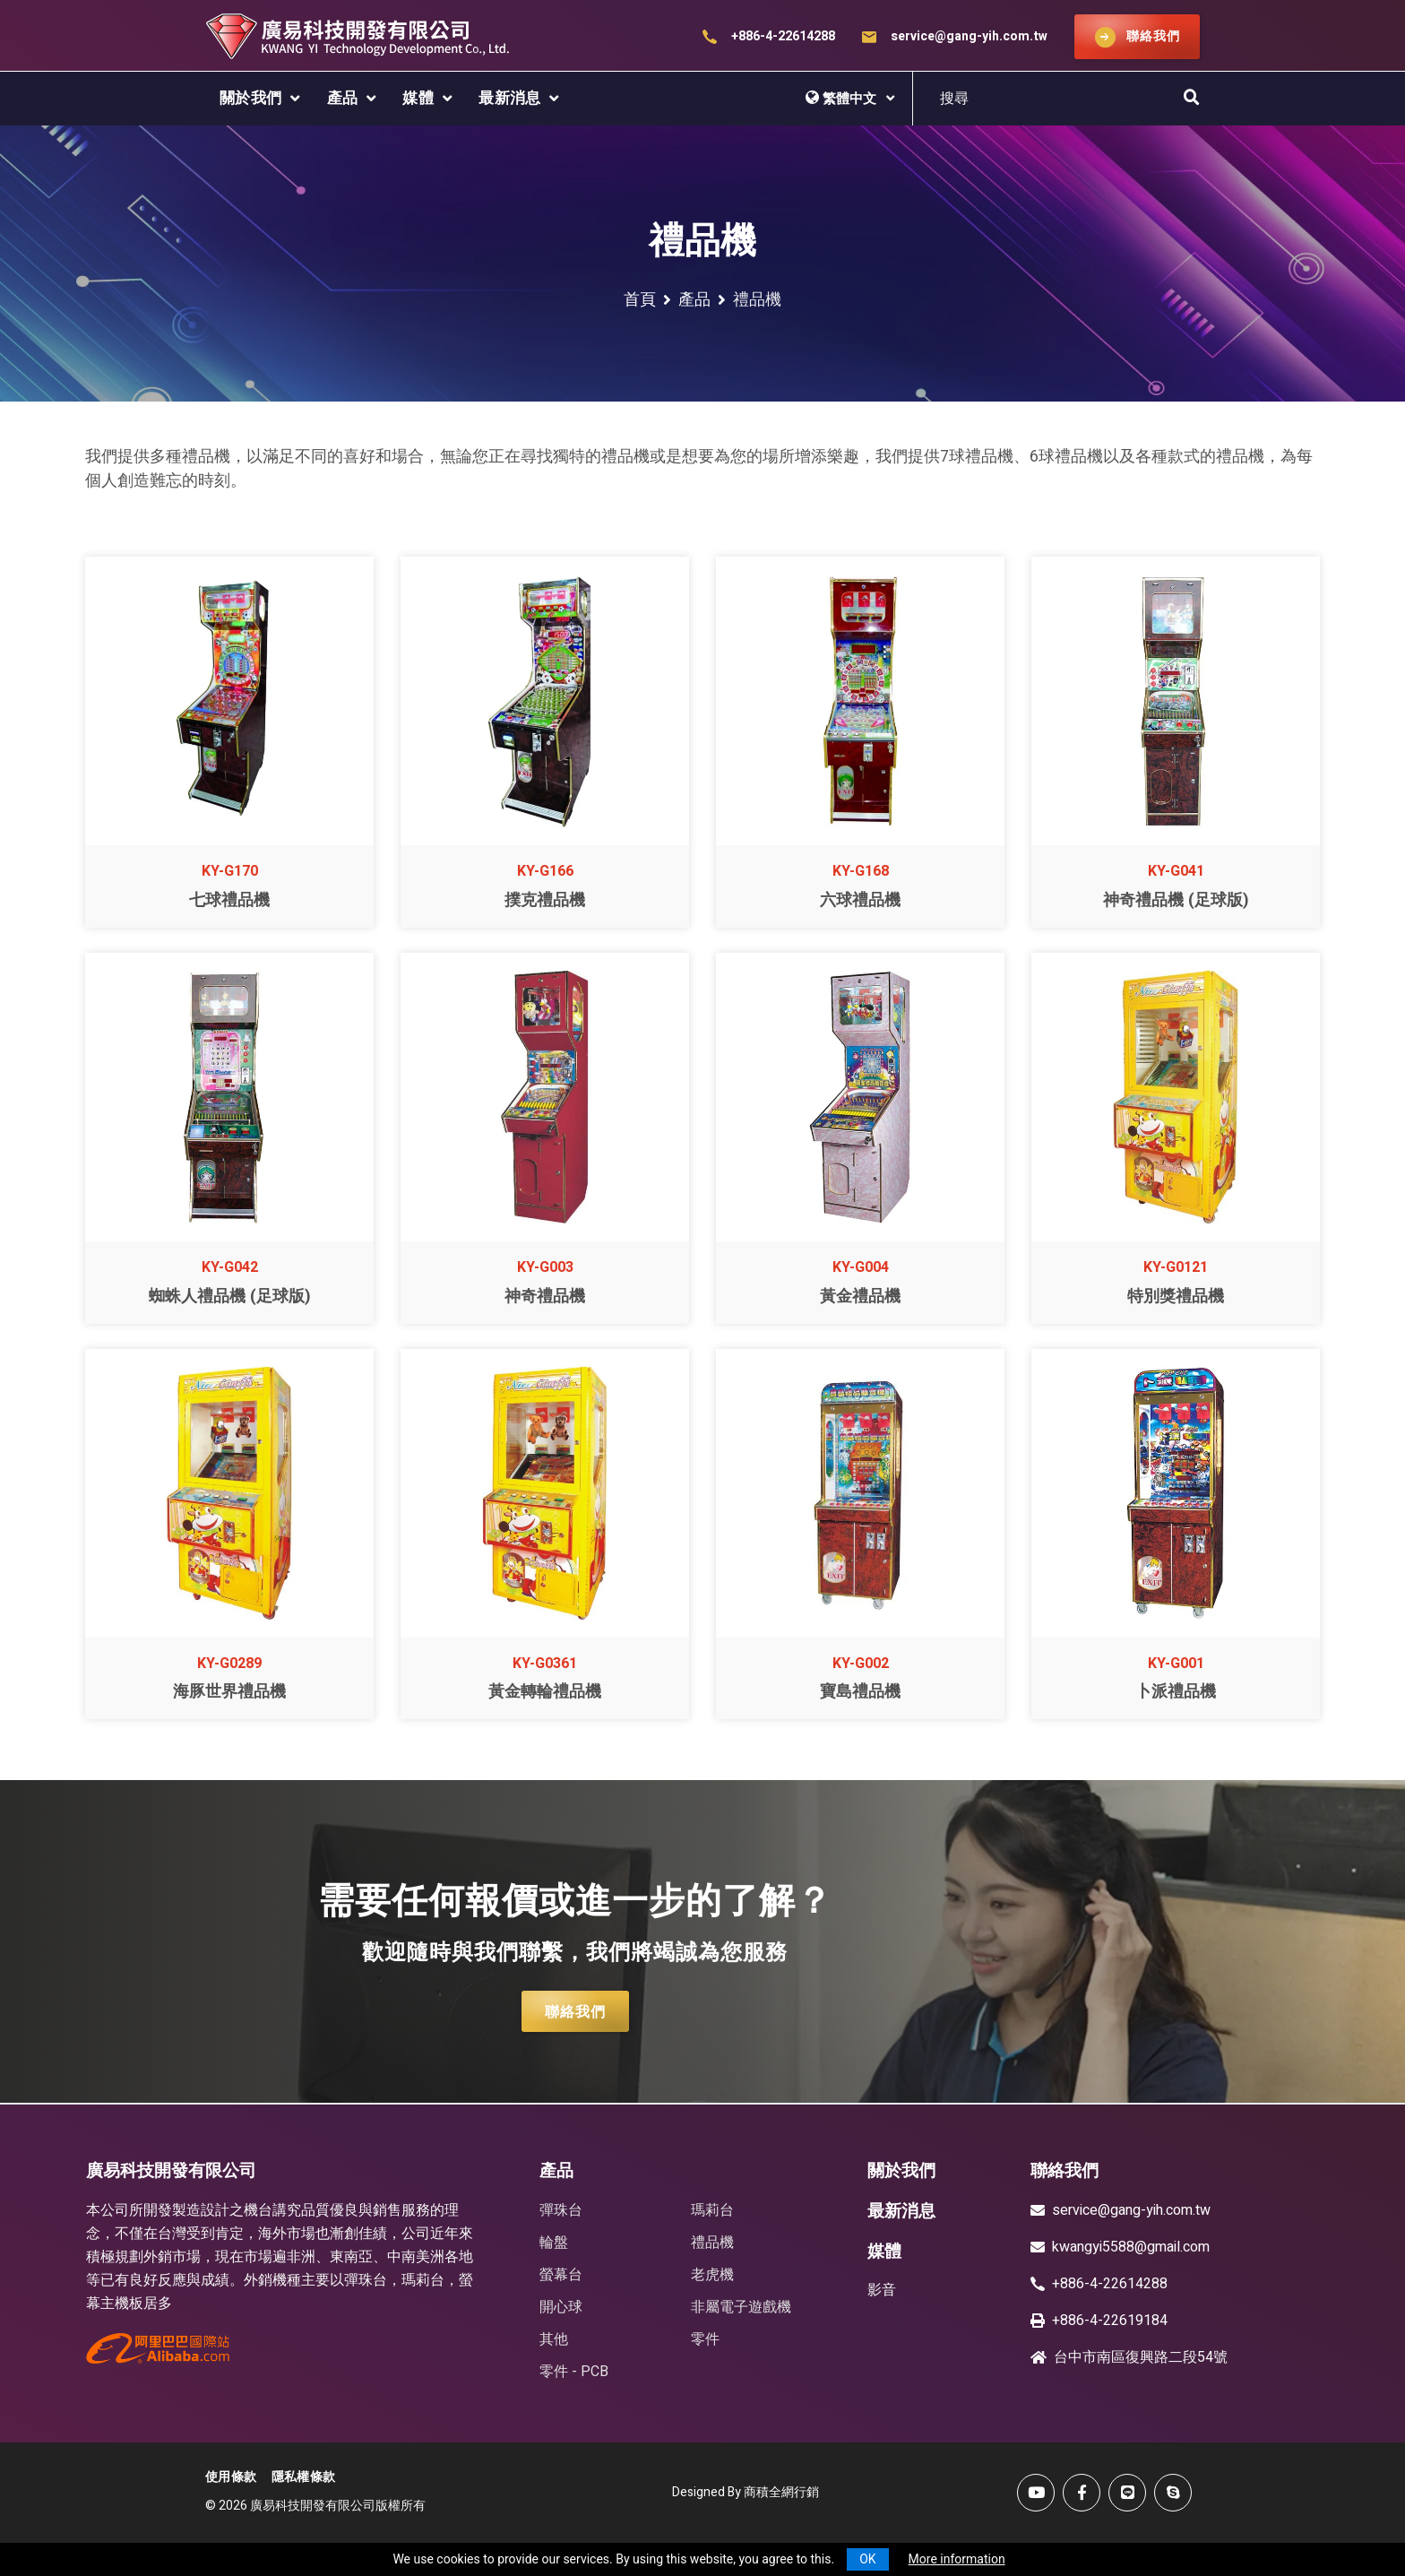 The width and height of the screenshot is (1405, 2576). I want to click on 撲克禮品機, so click(544, 900).